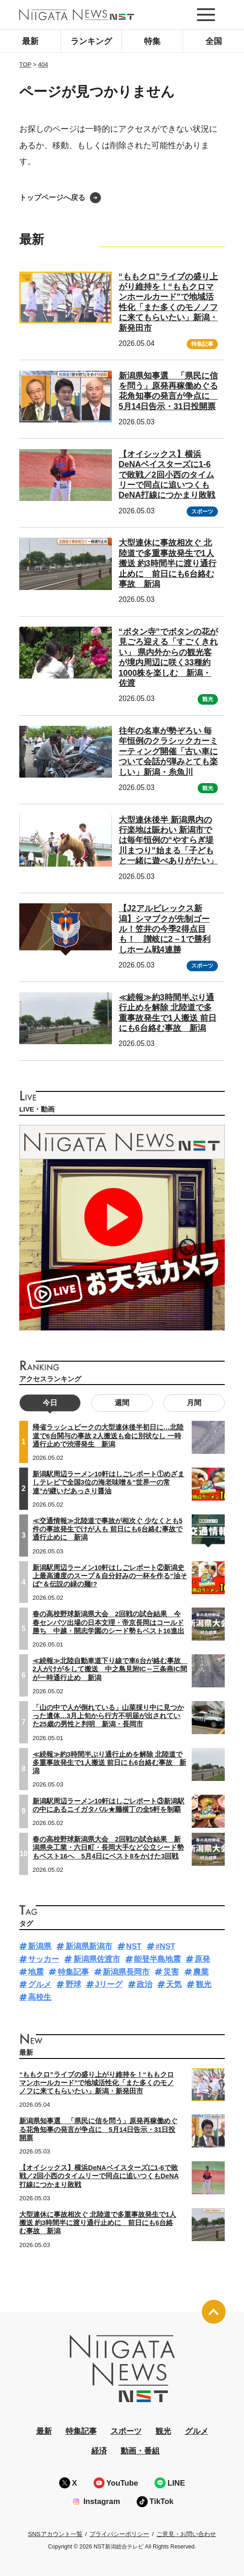  I want to click on 野球, so click(73, 1984).